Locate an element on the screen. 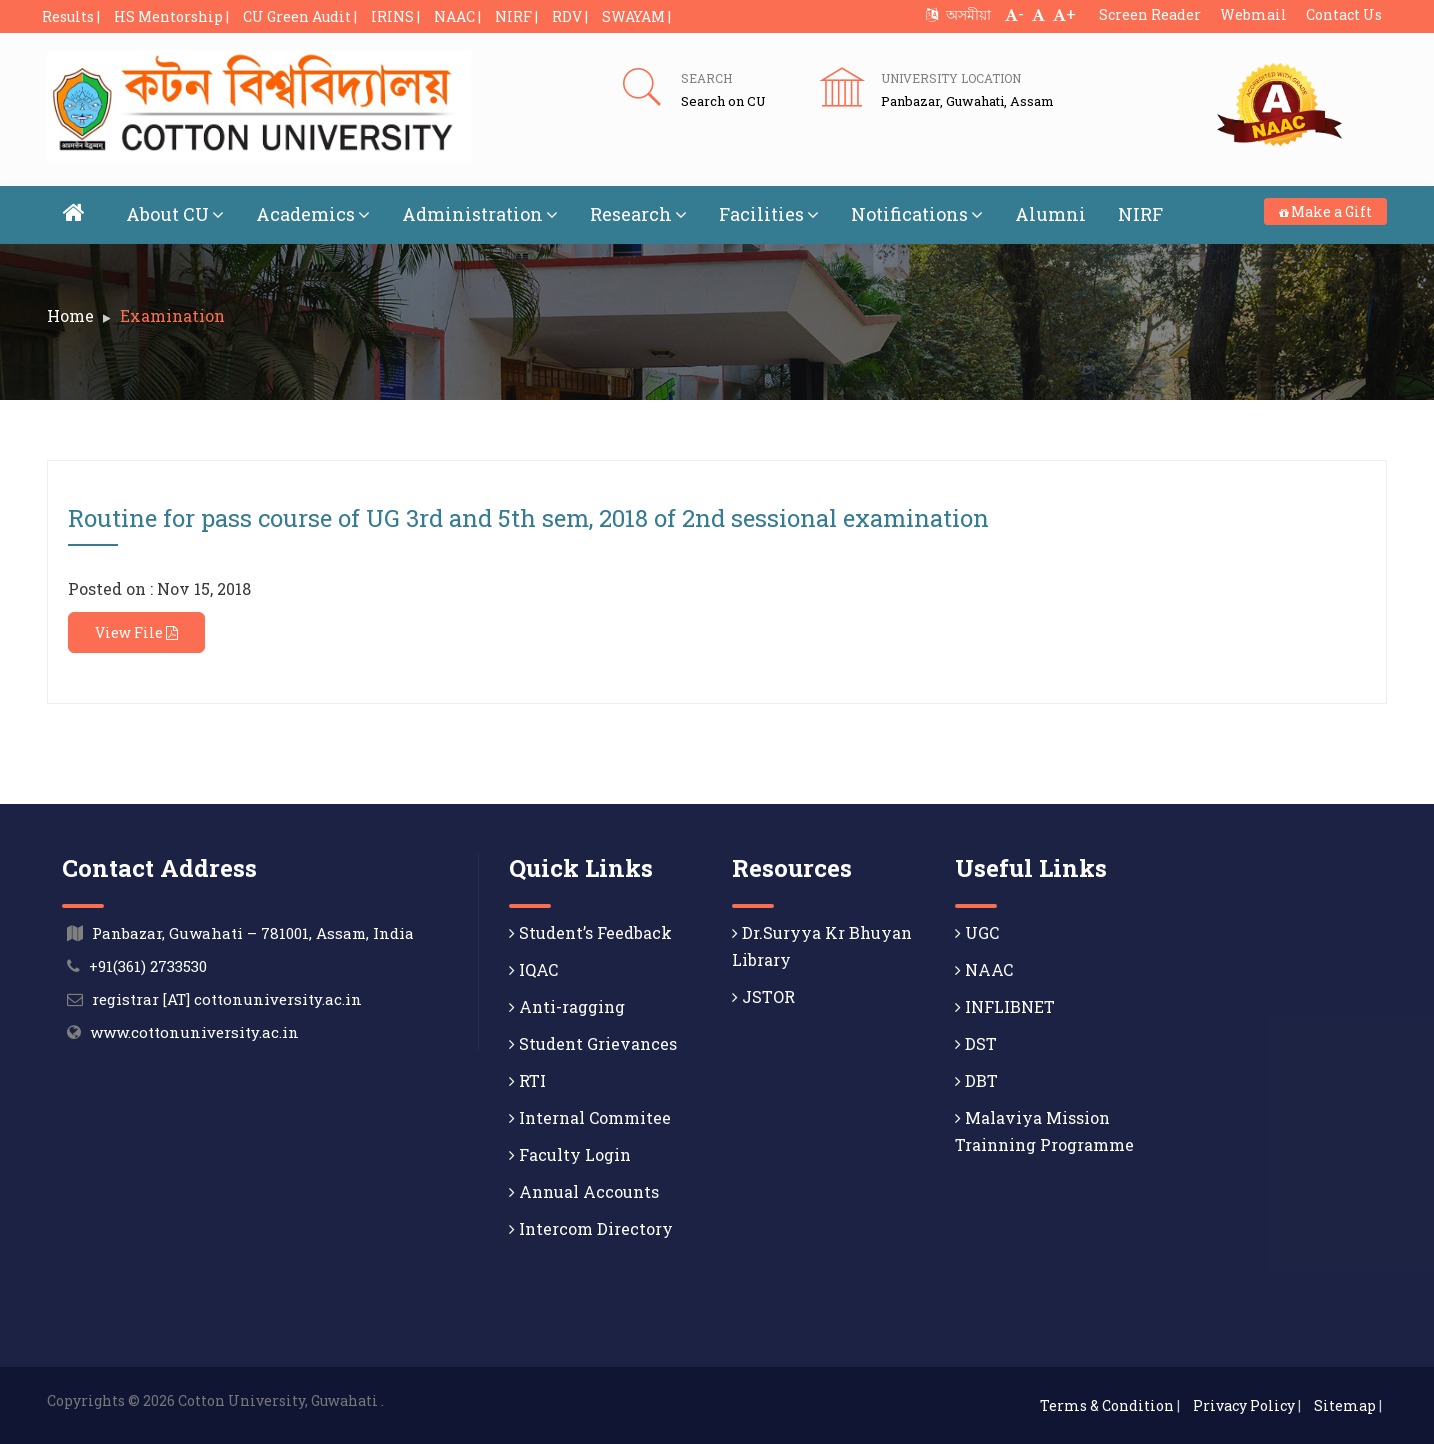 The height and width of the screenshot is (1444, 1434). Annual Accounts is located at coordinates (584, 1191).